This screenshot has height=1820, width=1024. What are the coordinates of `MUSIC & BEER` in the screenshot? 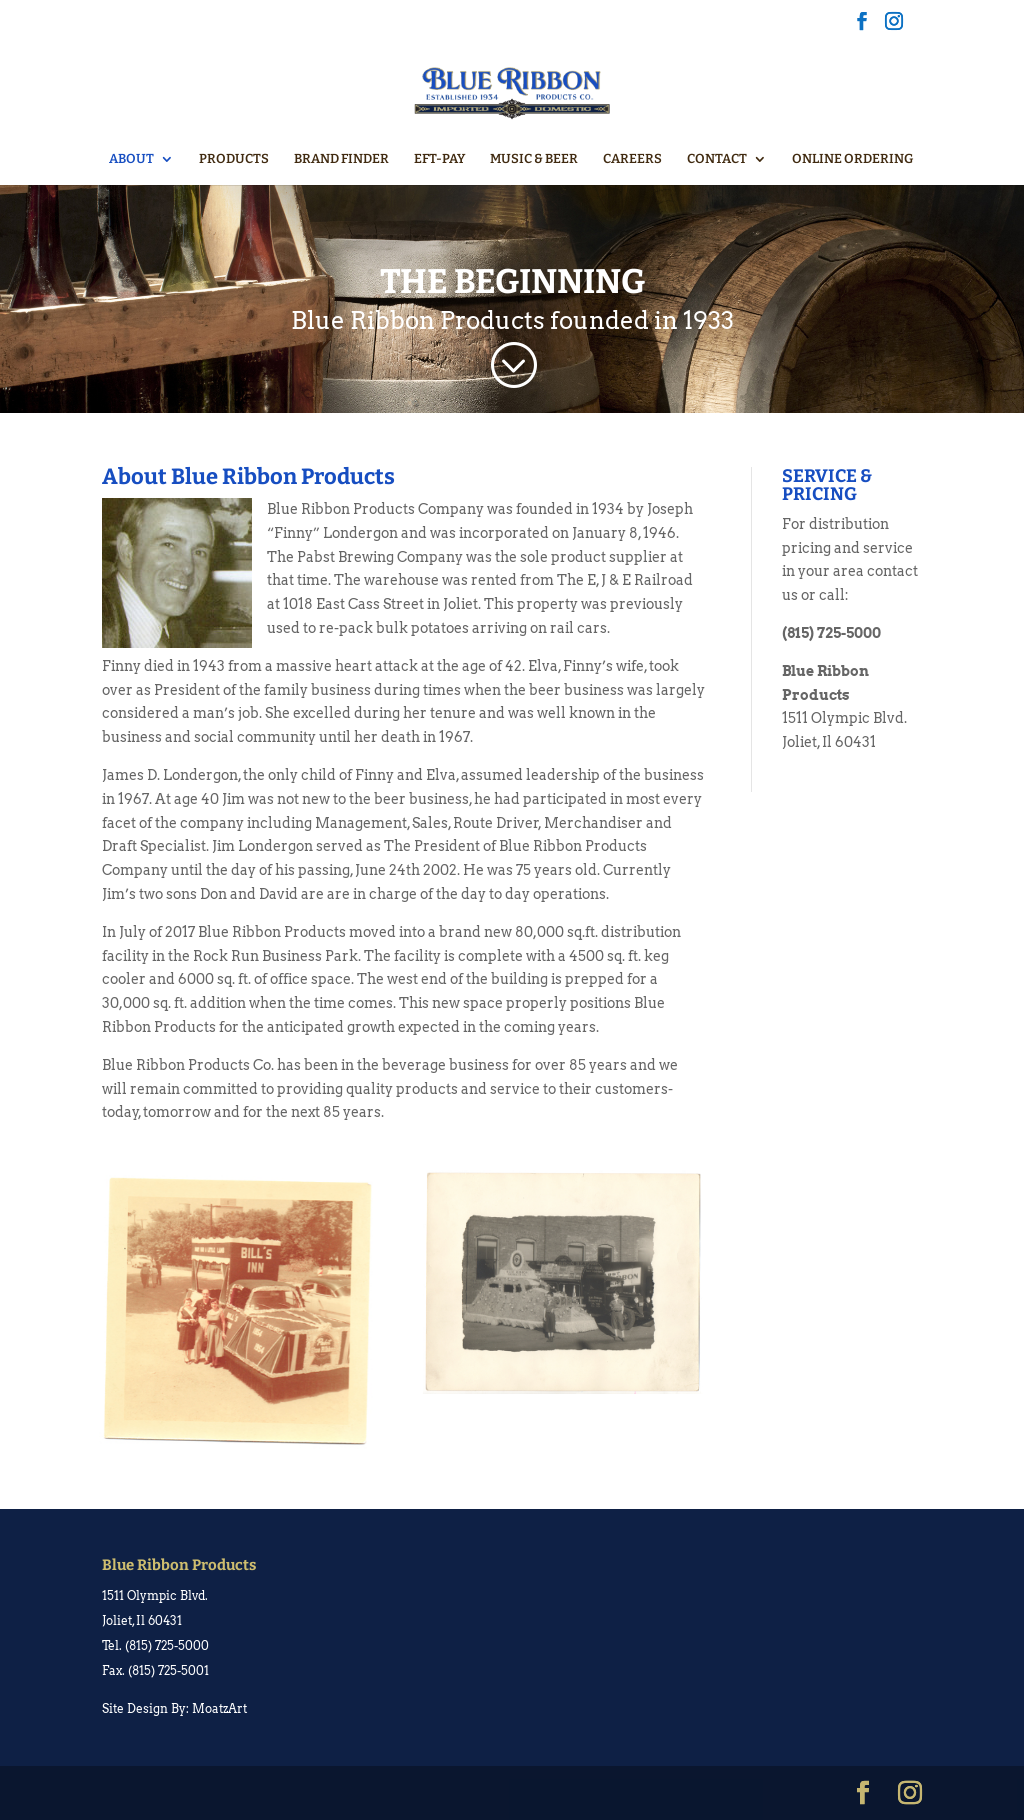 It's located at (534, 159).